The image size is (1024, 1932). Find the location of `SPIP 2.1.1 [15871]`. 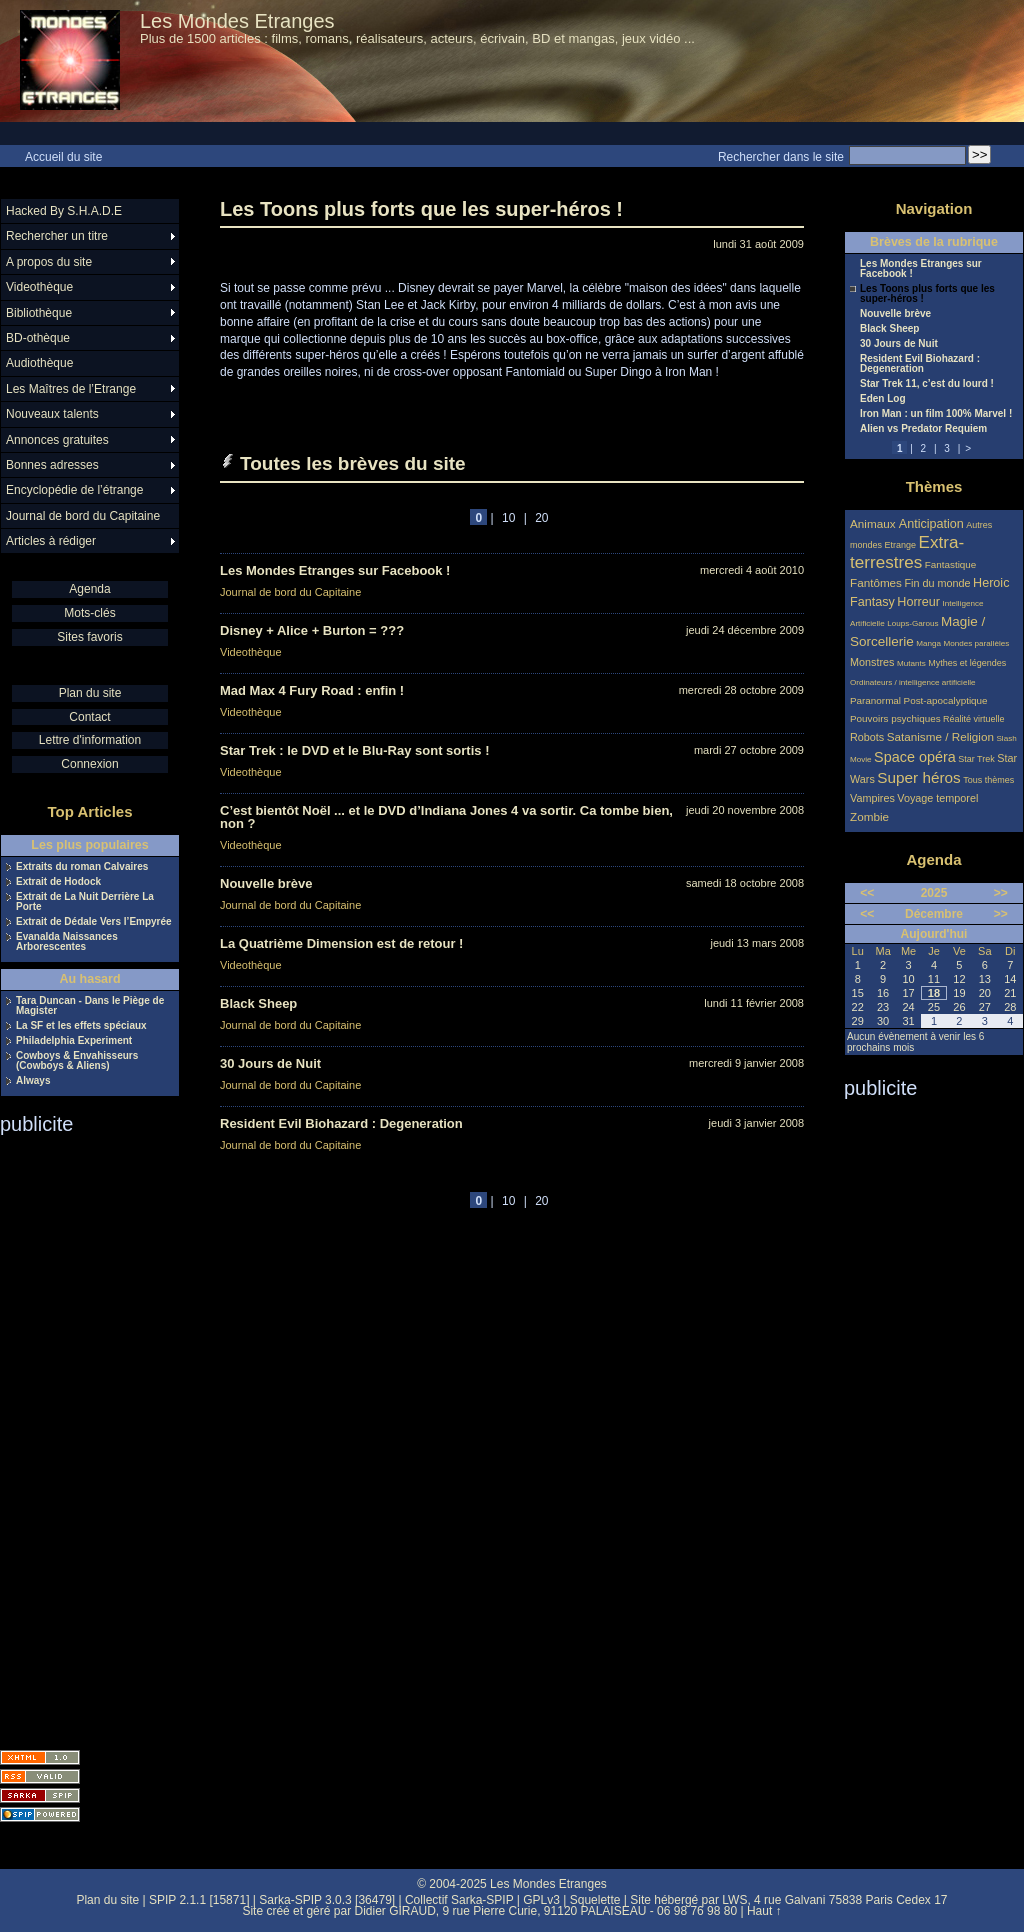

SPIP 2.1.1 [15871] is located at coordinates (199, 1900).